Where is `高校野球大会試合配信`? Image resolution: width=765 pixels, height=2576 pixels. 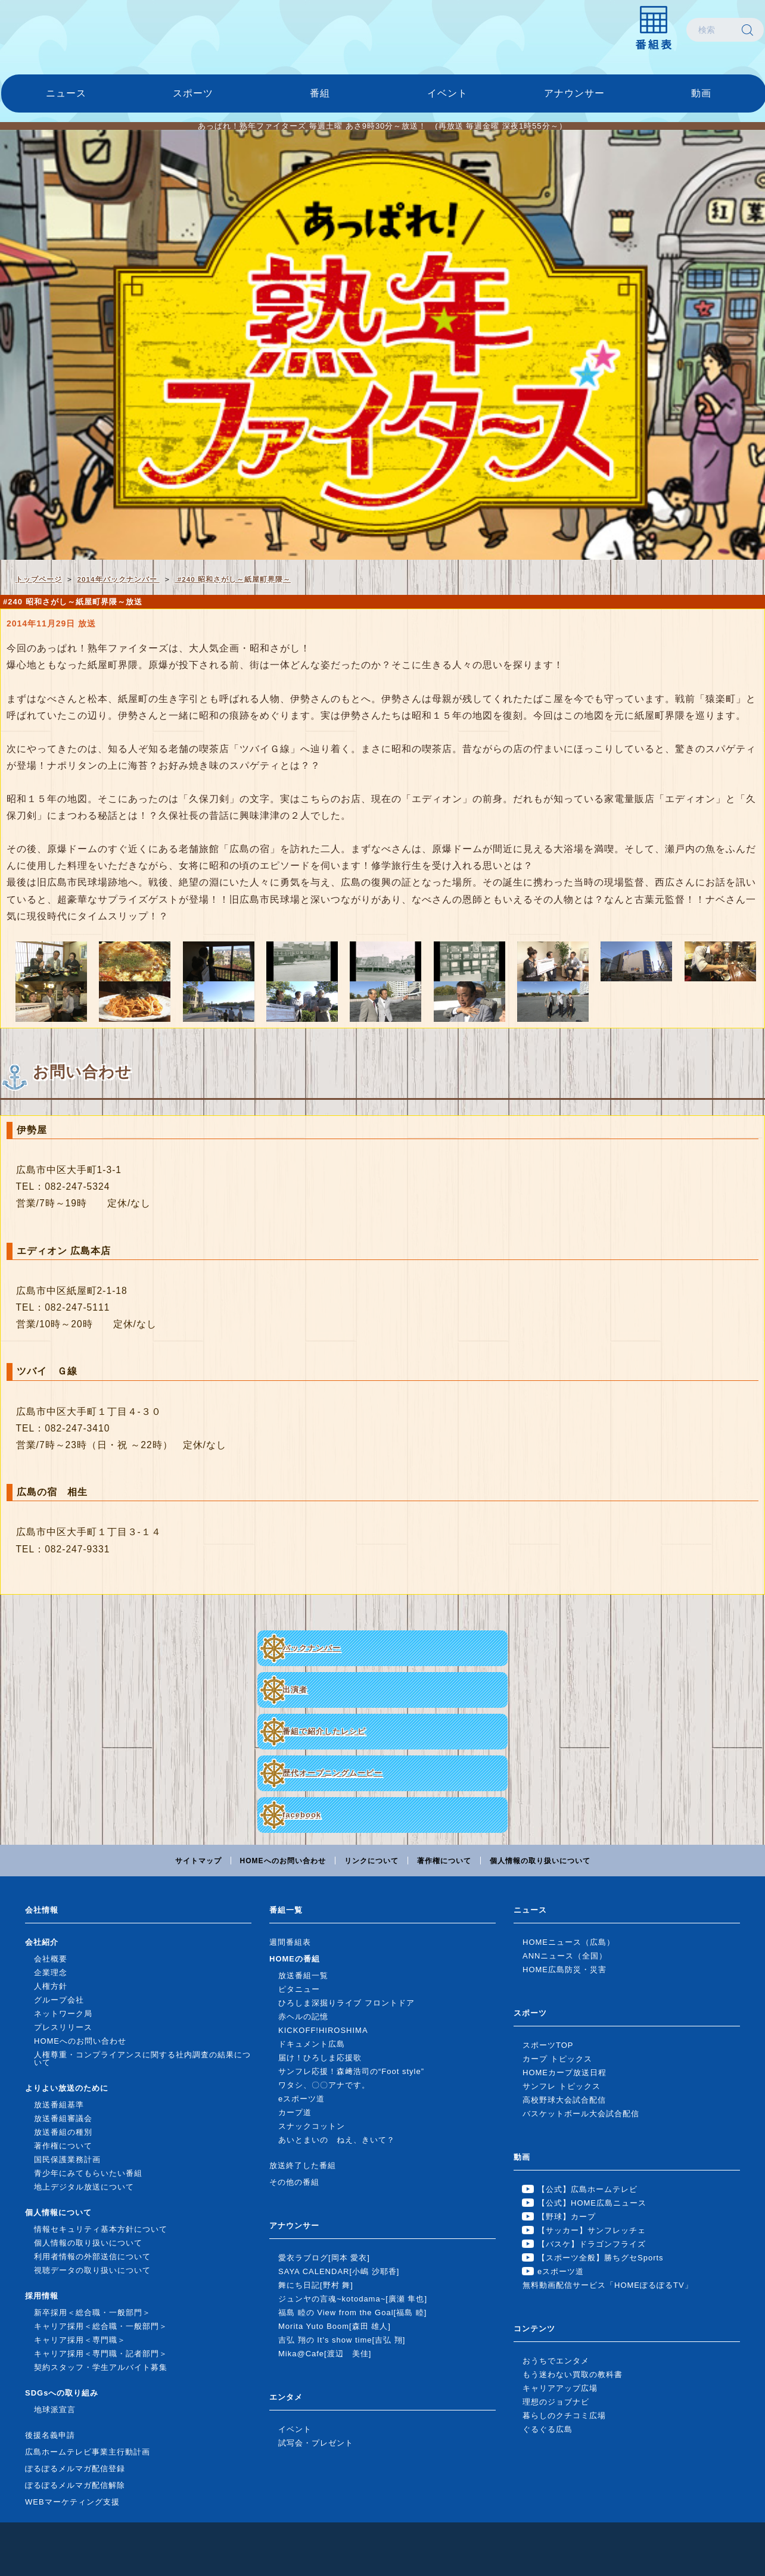 高校野球大会試合配信 is located at coordinates (564, 2100).